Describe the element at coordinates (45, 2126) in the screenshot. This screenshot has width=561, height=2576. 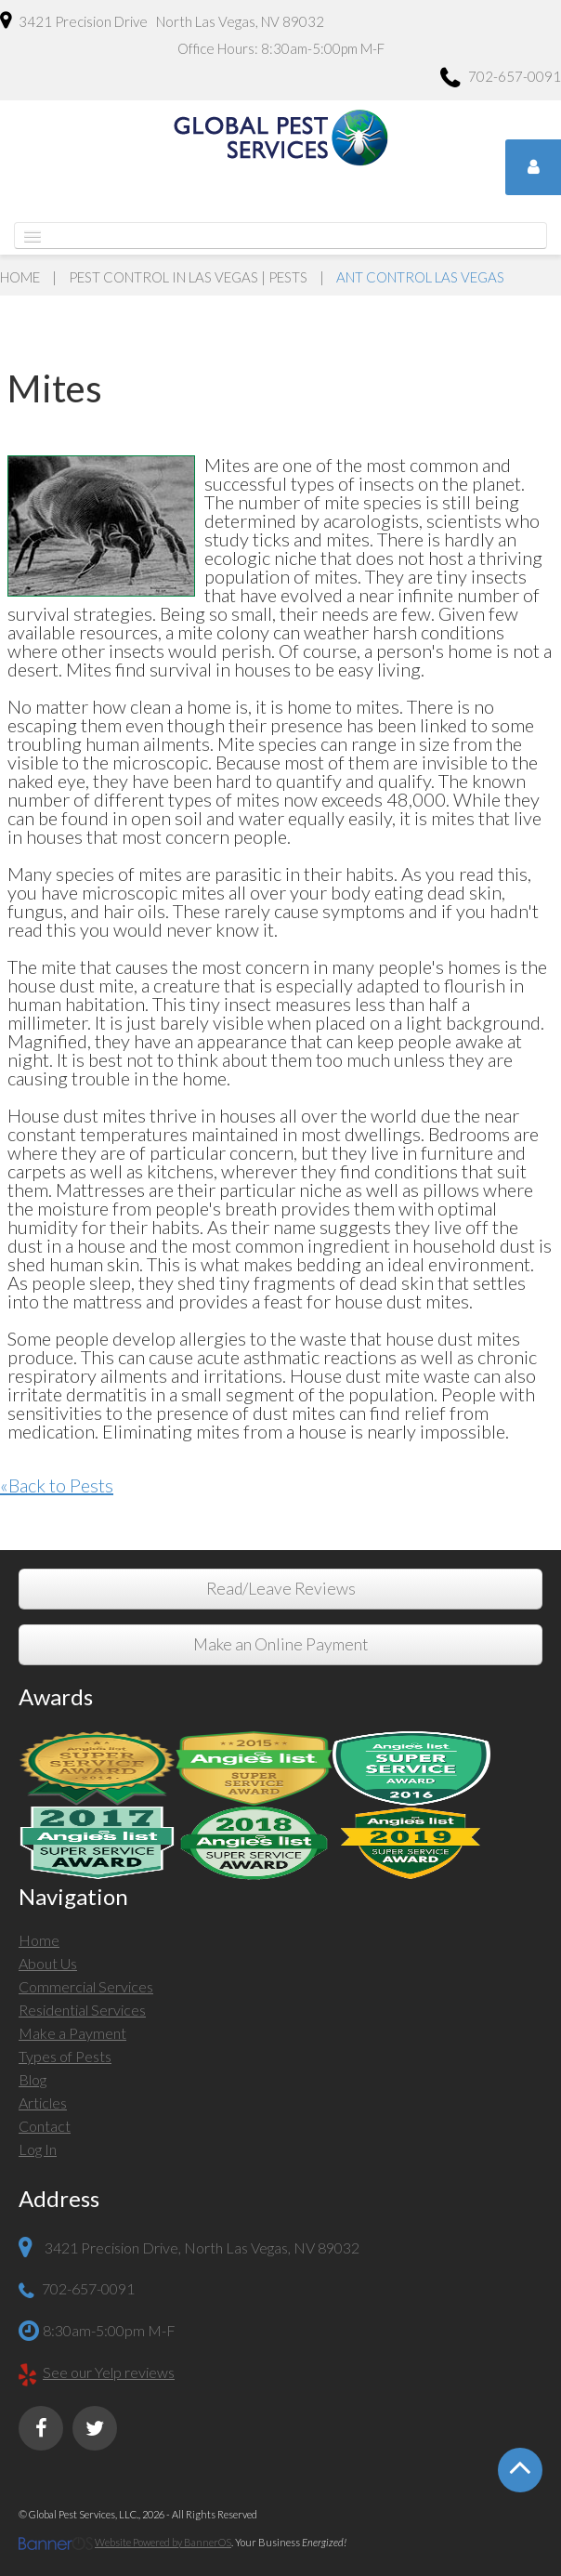
I see `Contact` at that location.